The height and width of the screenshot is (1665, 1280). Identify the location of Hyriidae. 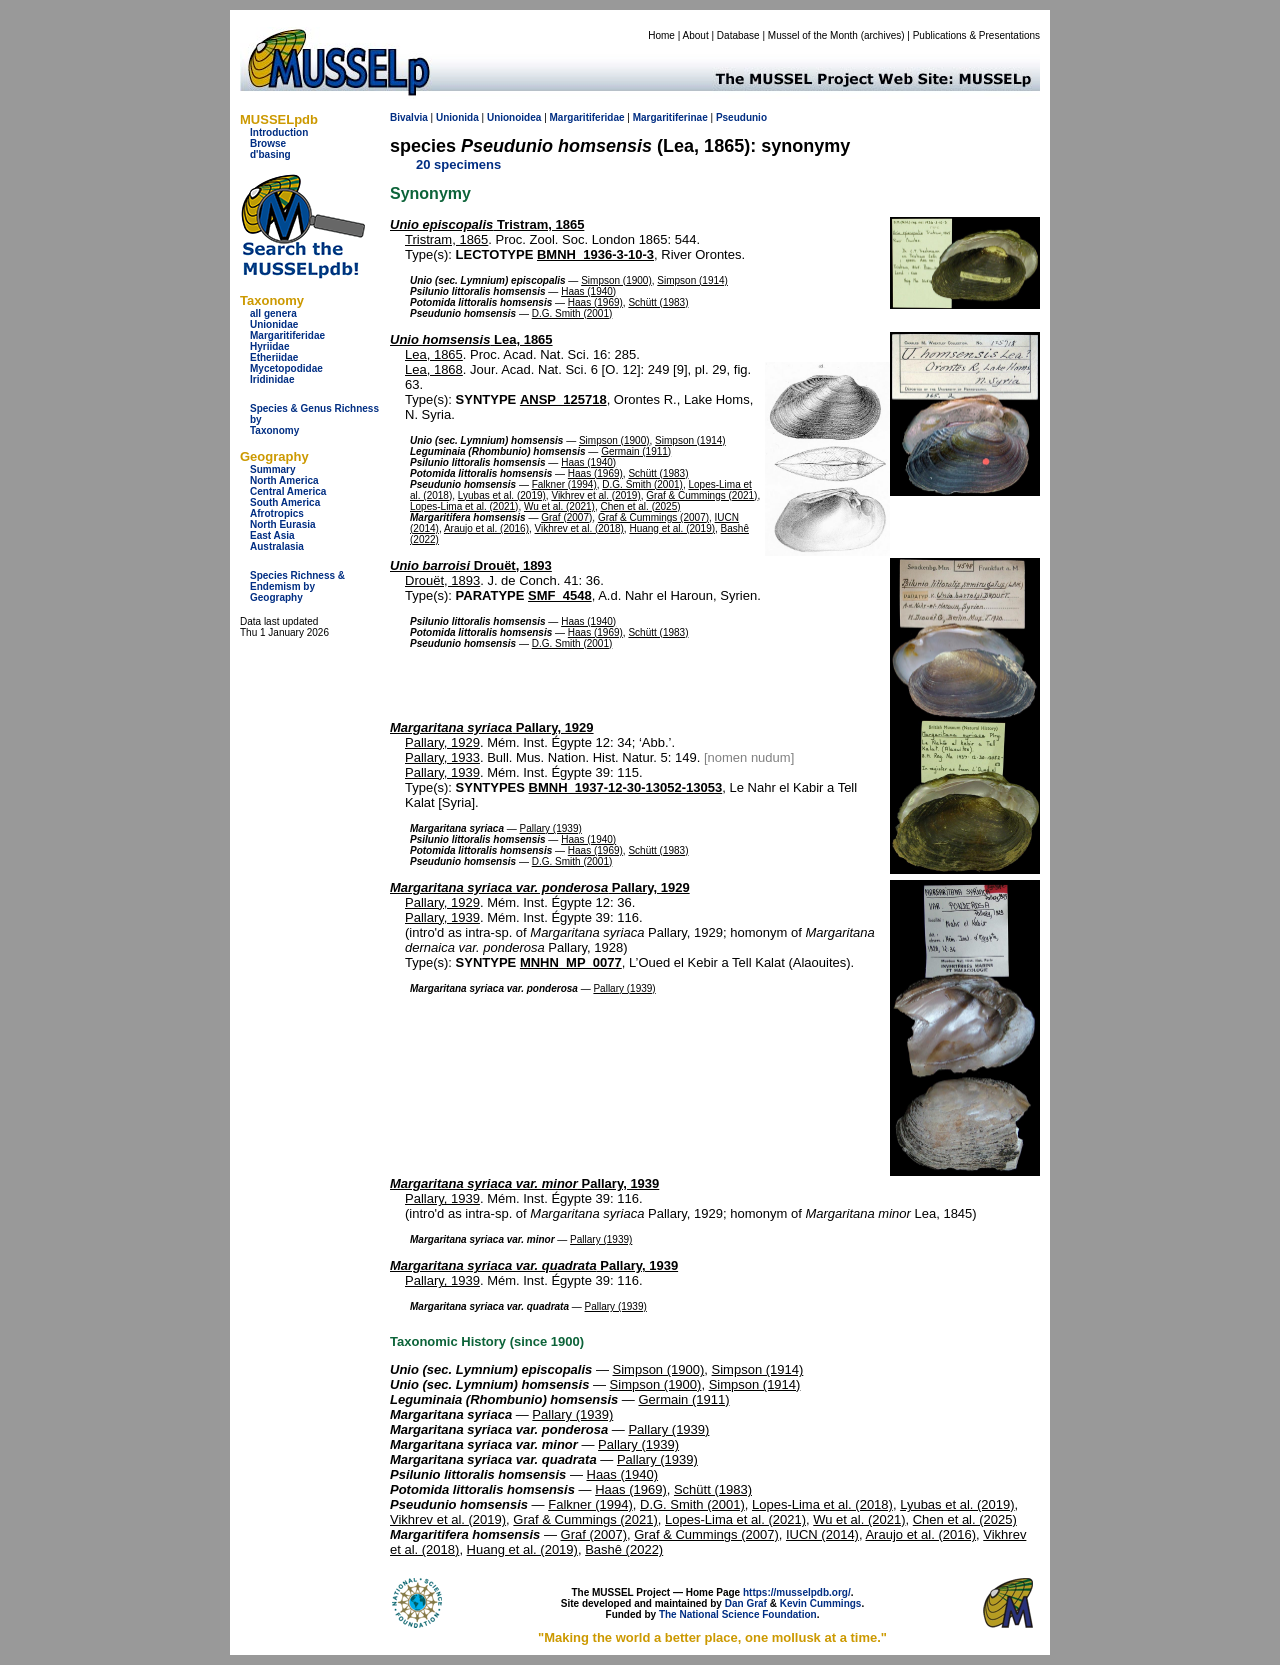
(269, 346).